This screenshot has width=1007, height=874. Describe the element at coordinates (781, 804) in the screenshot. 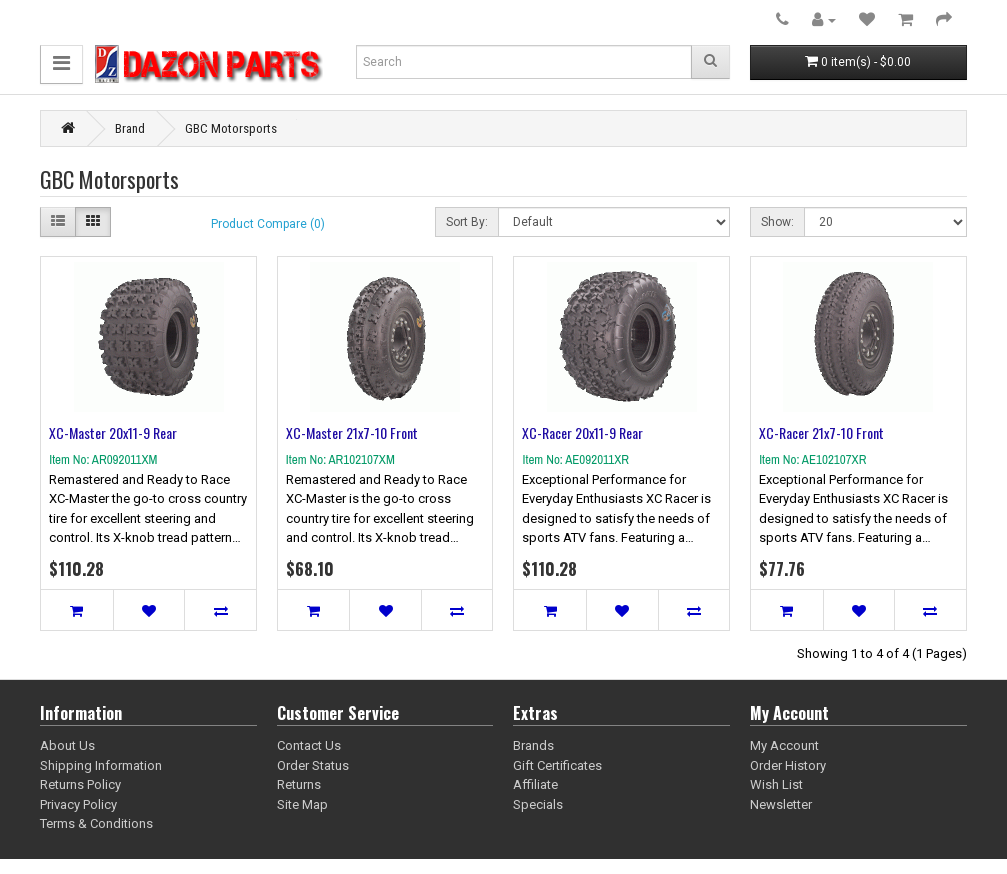

I see `Newsletter` at that location.